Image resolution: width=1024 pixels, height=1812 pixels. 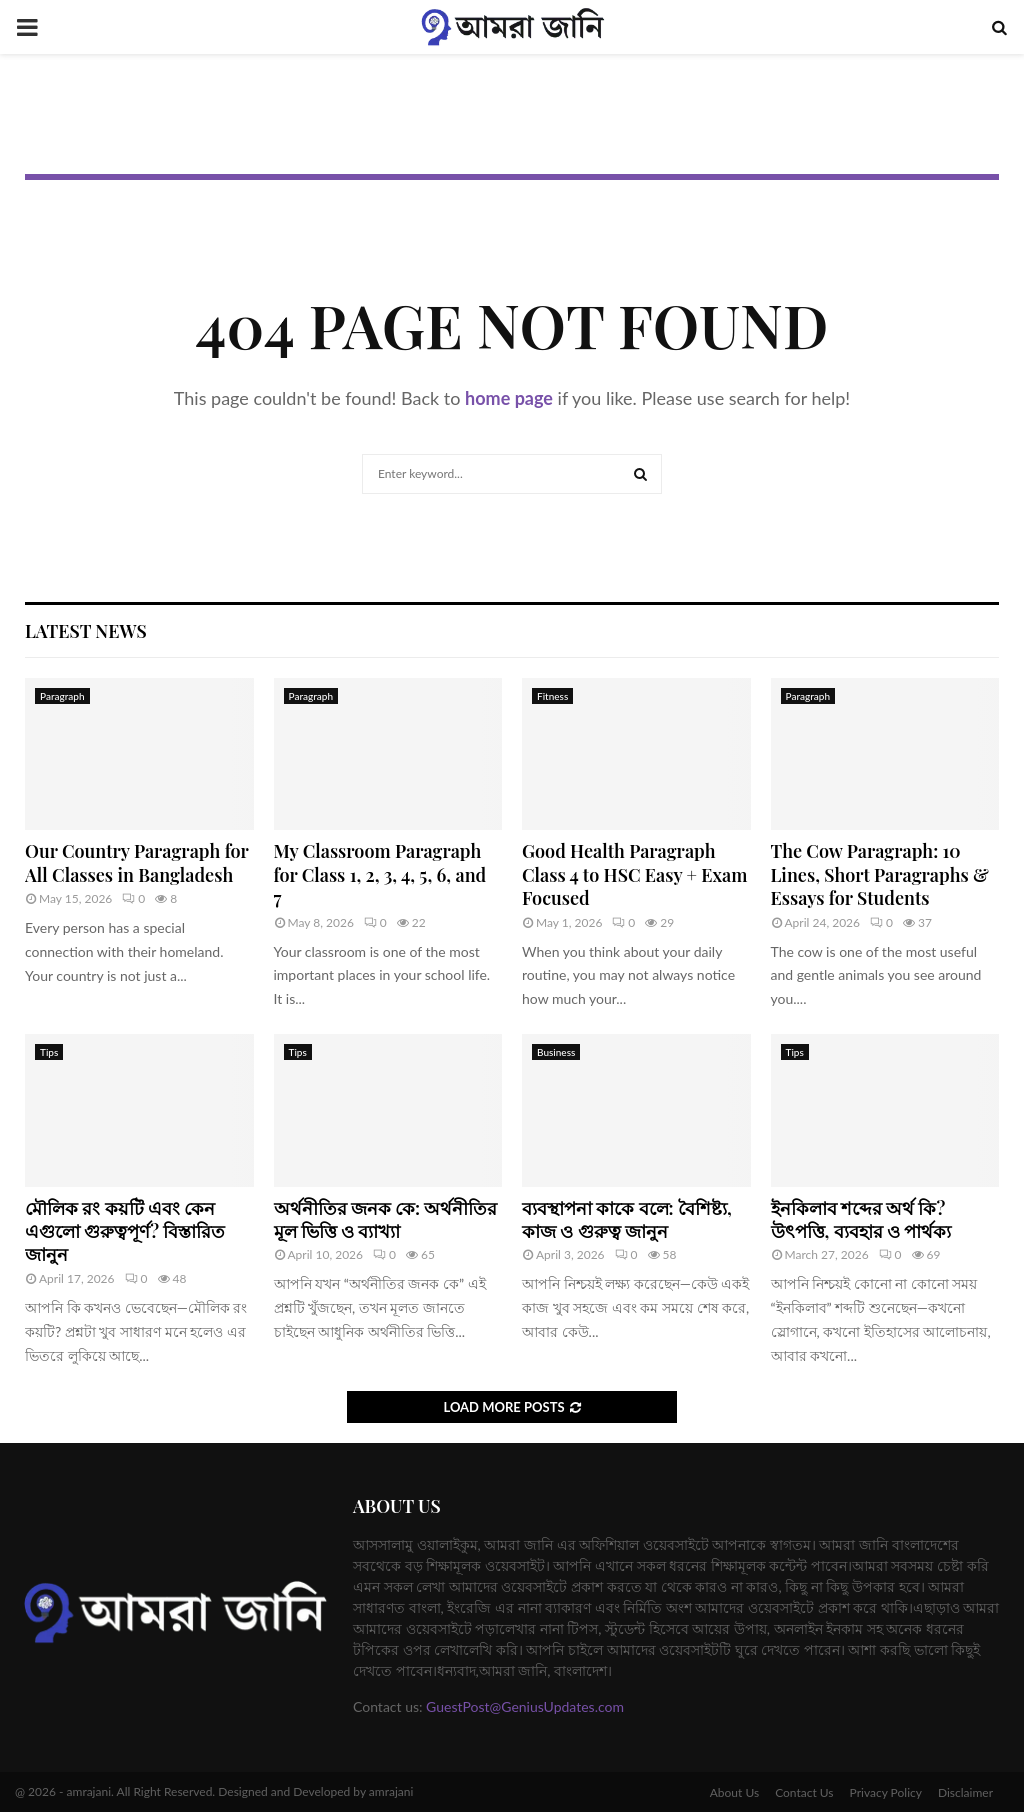 I want to click on Privacy Policy, so click(x=886, y=1792).